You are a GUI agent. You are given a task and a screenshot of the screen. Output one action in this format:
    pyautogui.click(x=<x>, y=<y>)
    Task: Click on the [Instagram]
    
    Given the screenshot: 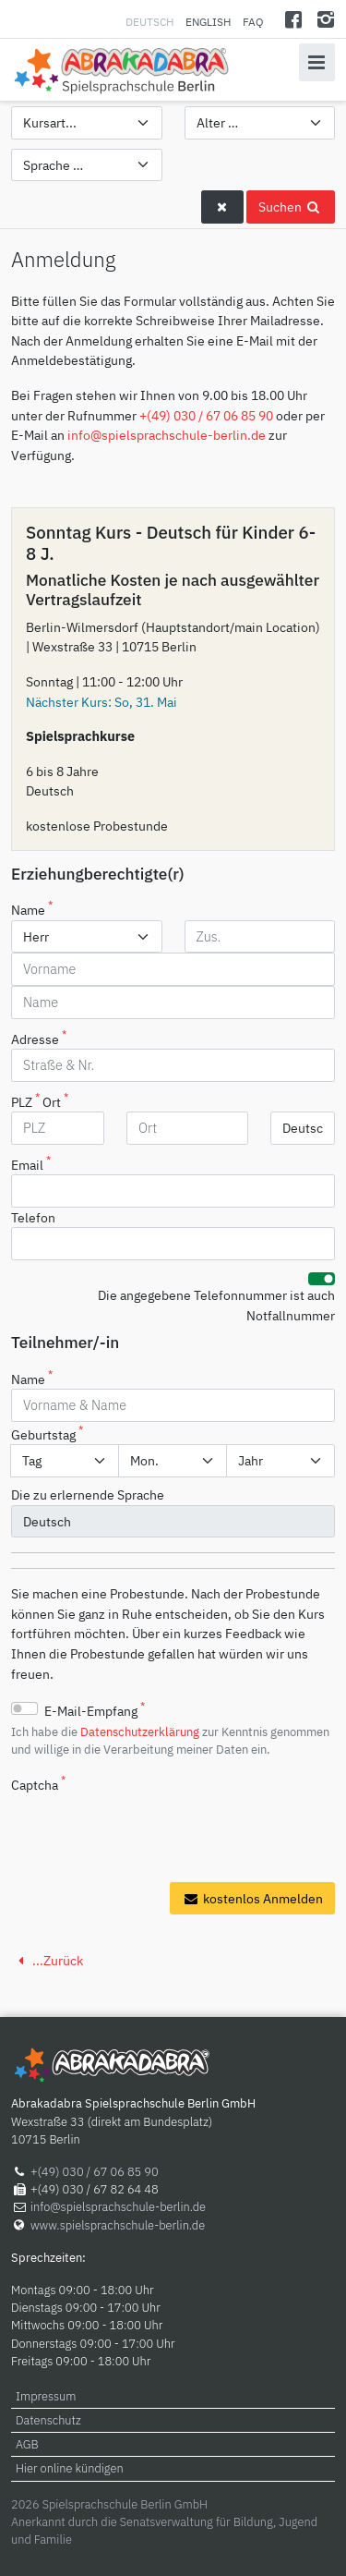 What is the action you would take?
    pyautogui.click(x=325, y=18)
    